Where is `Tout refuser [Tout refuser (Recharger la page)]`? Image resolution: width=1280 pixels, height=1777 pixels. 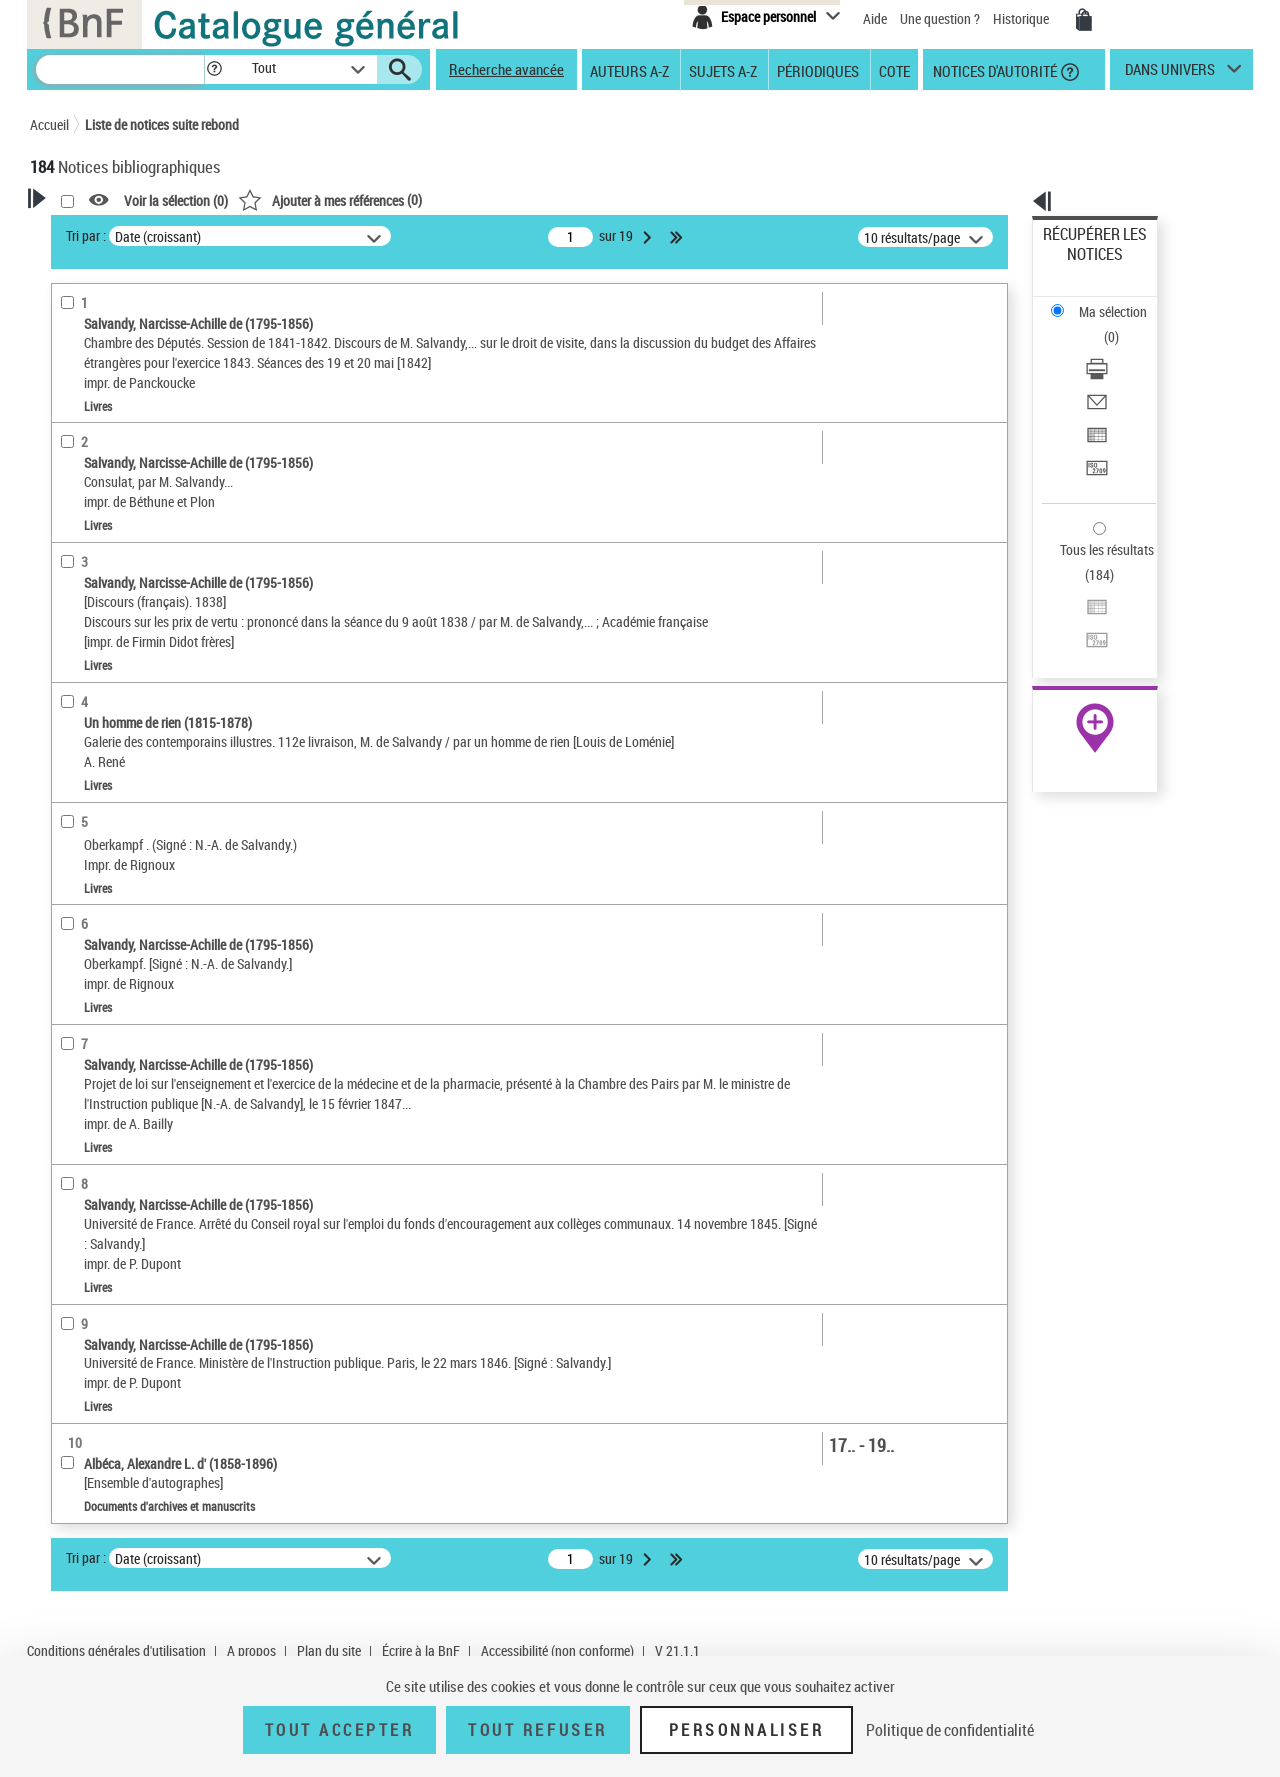
Tout refuser [Tout refuser (Recharger la page)] is located at coordinates (537, 1730).